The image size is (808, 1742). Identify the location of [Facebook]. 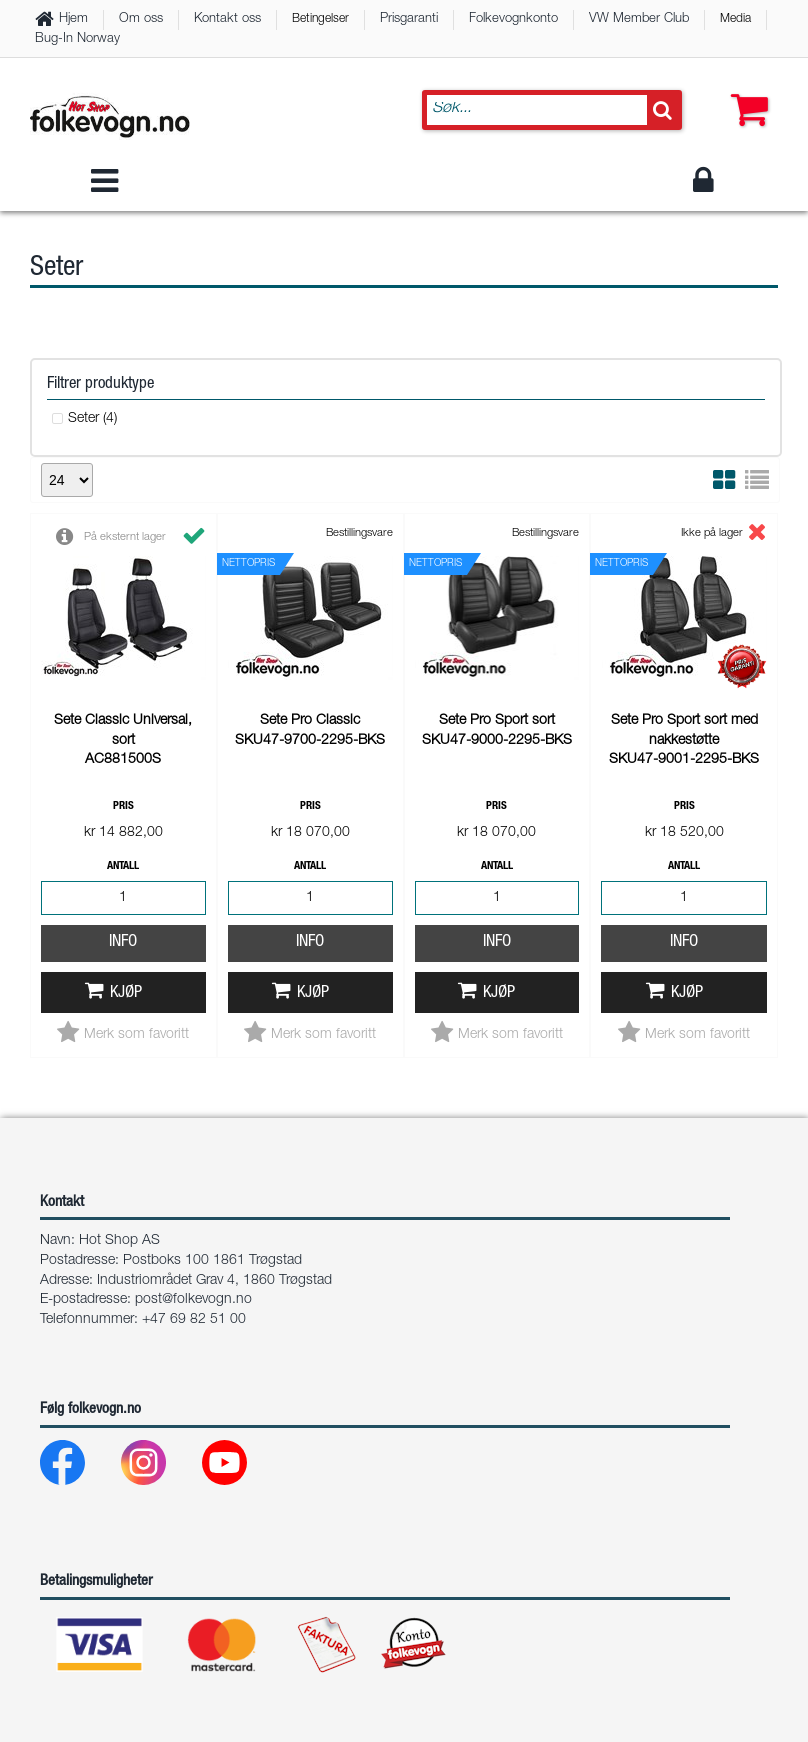
(78, 1201).